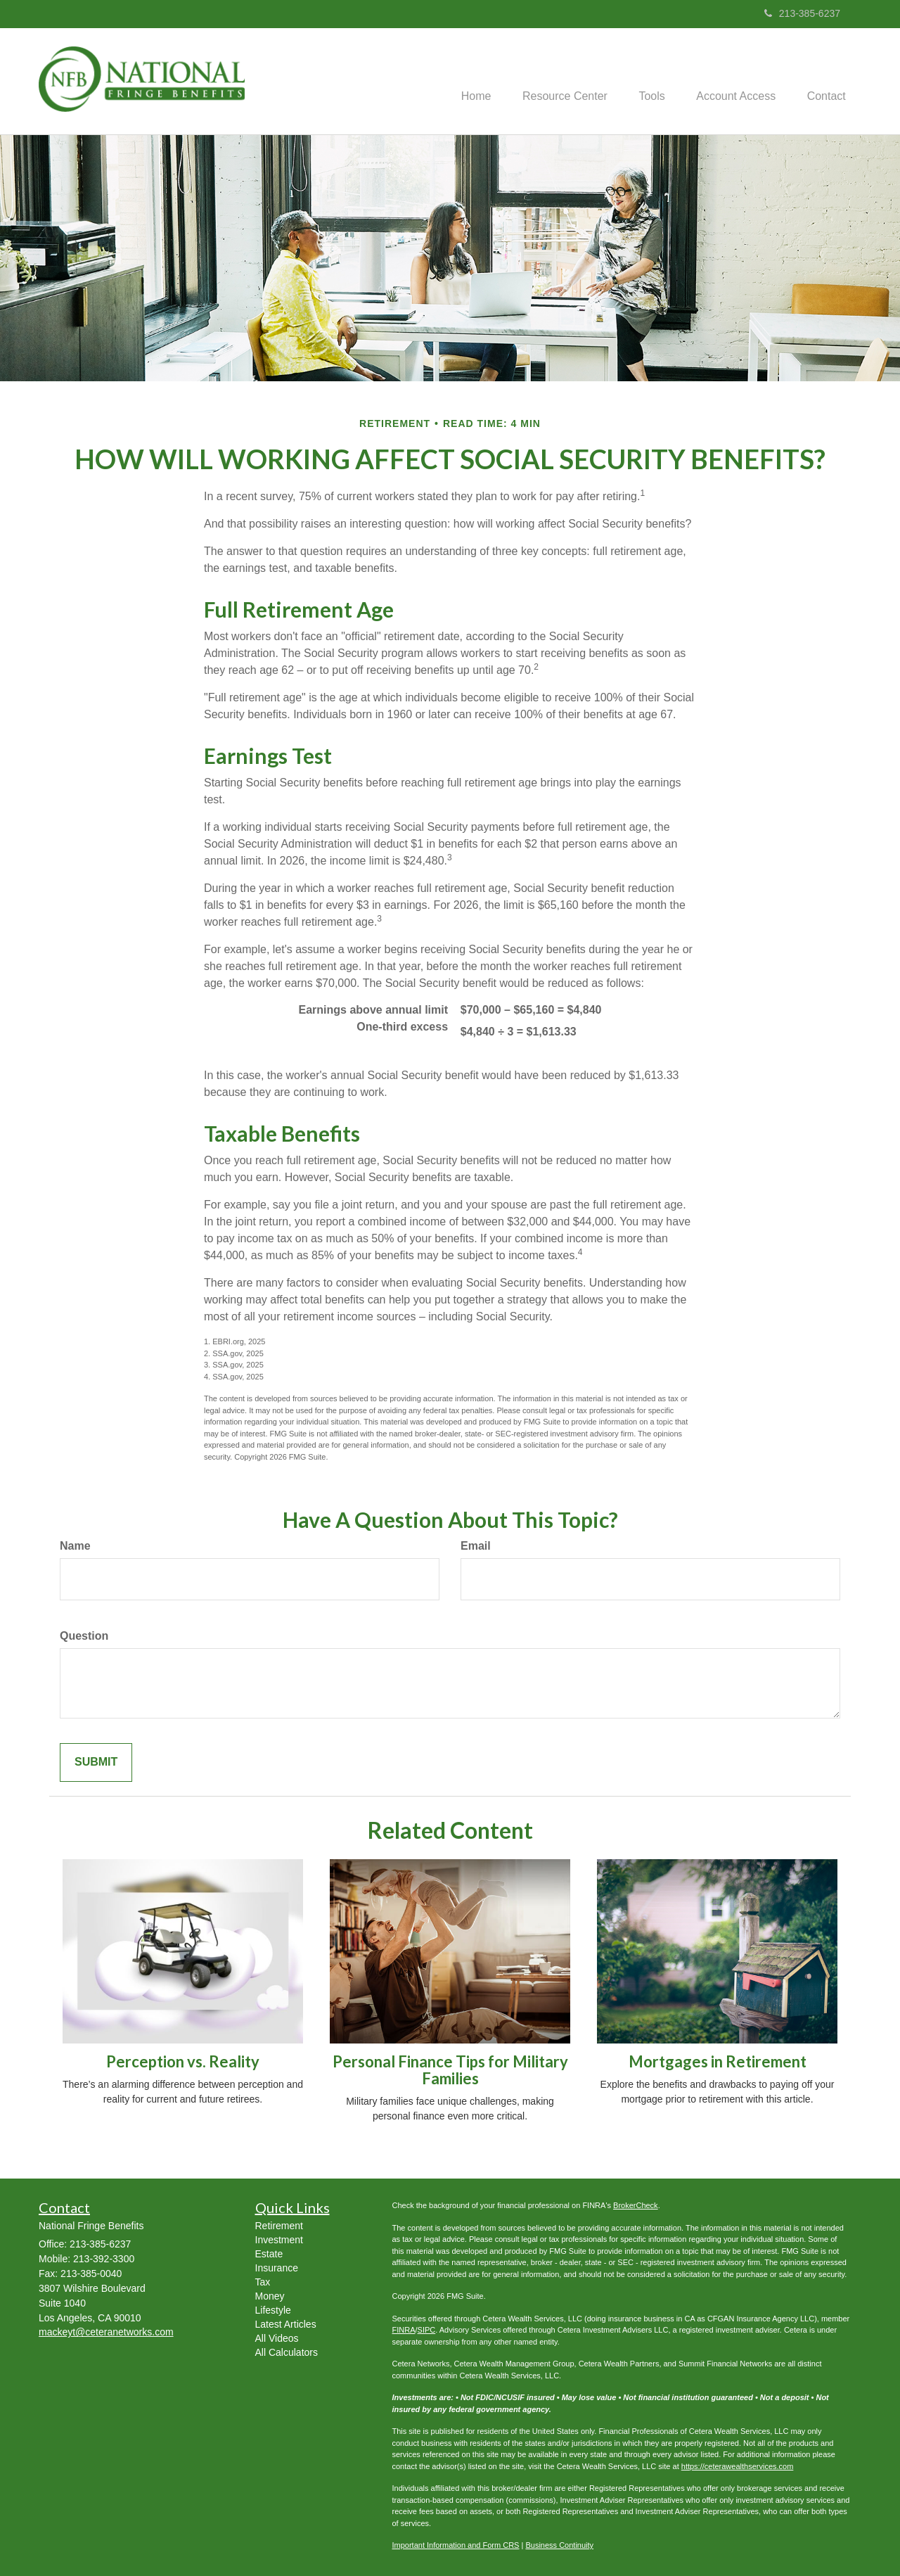 This screenshot has width=900, height=2576. What do you see at coordinates (279, 2225) in the screenshot?
I see `Retirement` at bounding box center [279, 2225].